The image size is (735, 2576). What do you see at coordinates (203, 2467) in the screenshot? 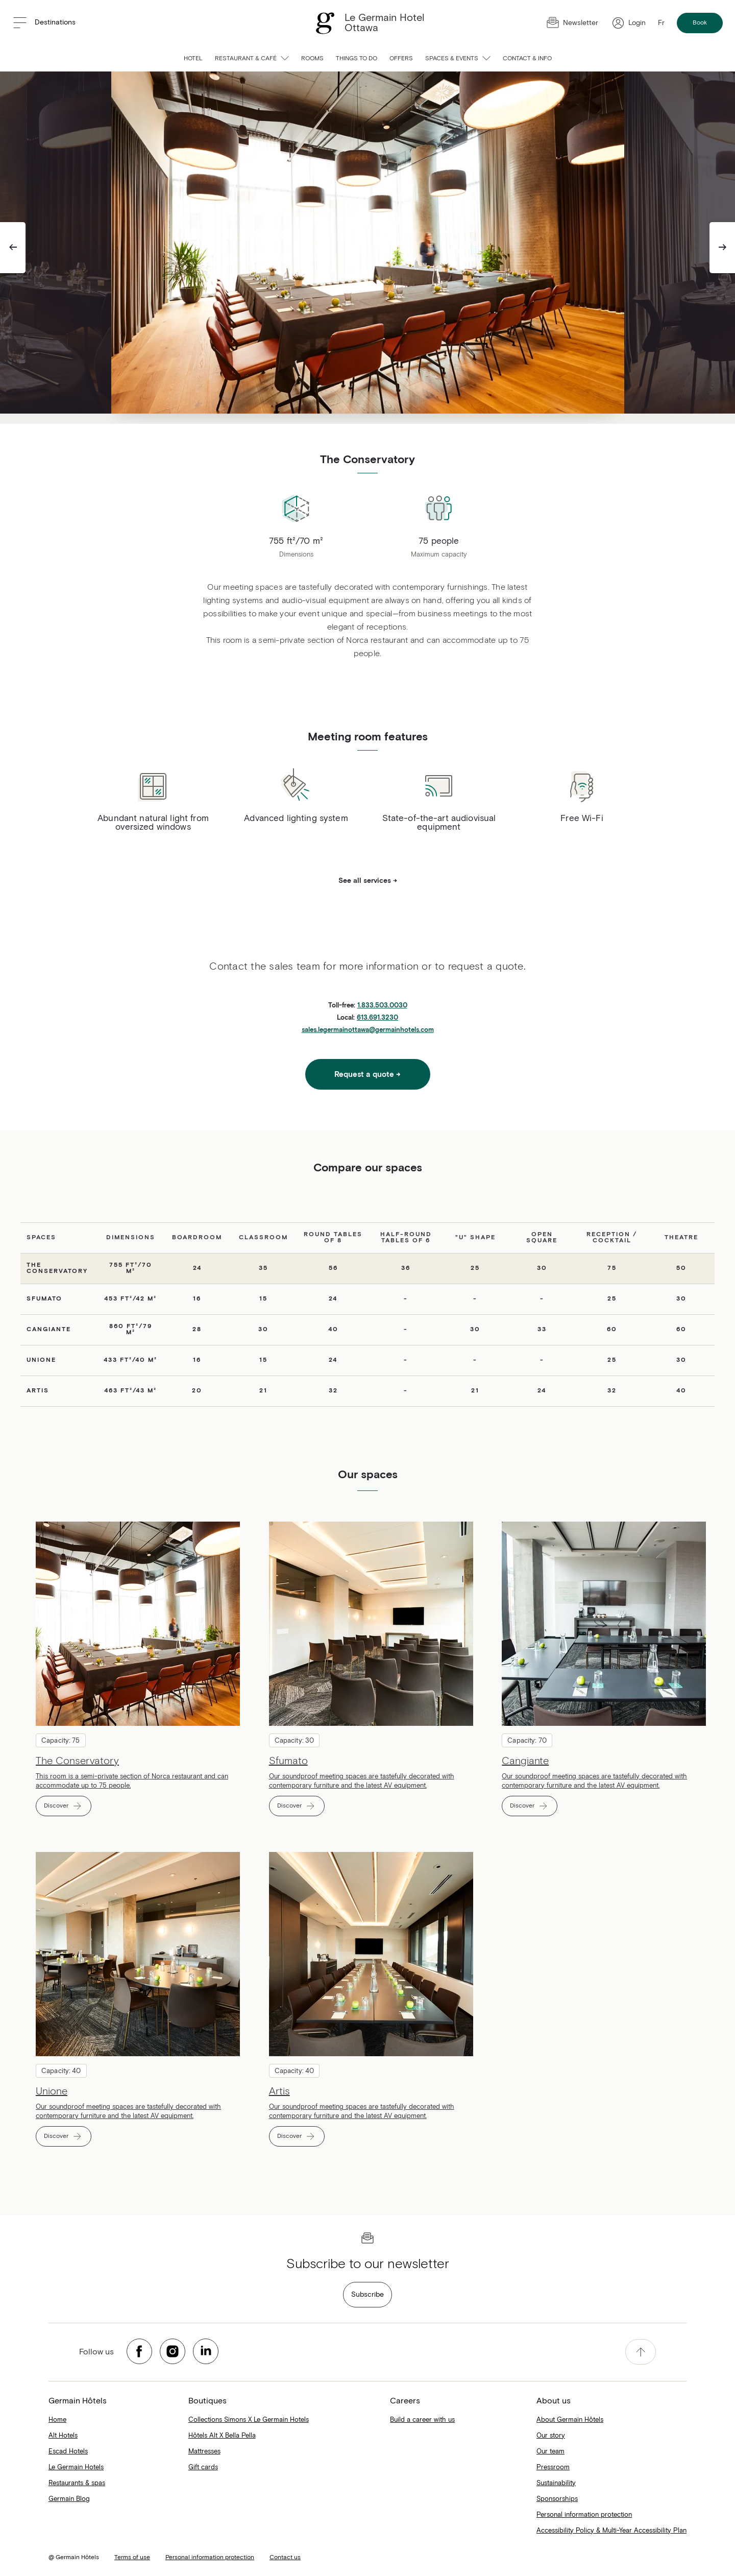
I see `Gift cards` at bounding box center [203, 2467].